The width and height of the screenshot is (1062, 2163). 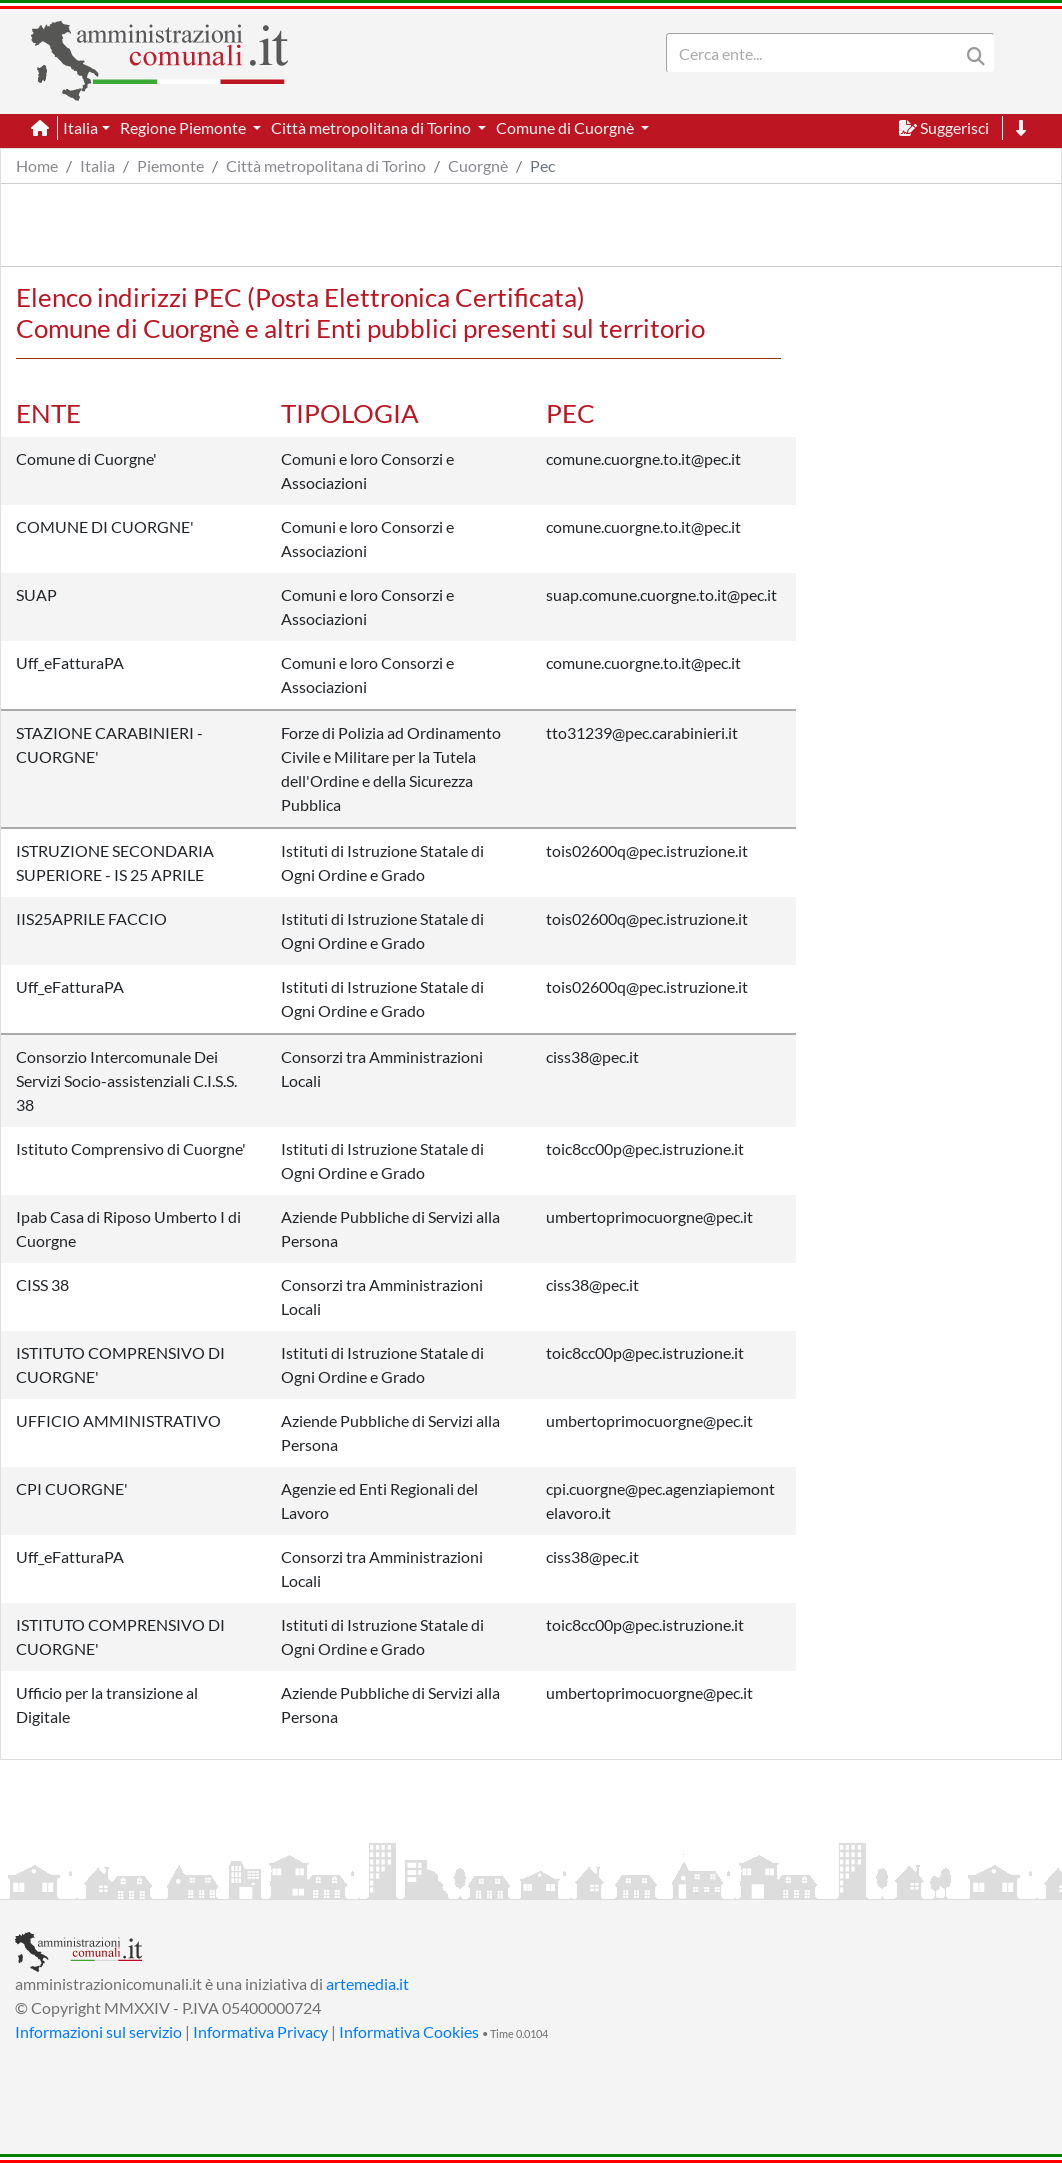 What do you see at coordinates (80, 127) in the screenshot?
I see `Italia [button]` at bounding box center [80, 127].